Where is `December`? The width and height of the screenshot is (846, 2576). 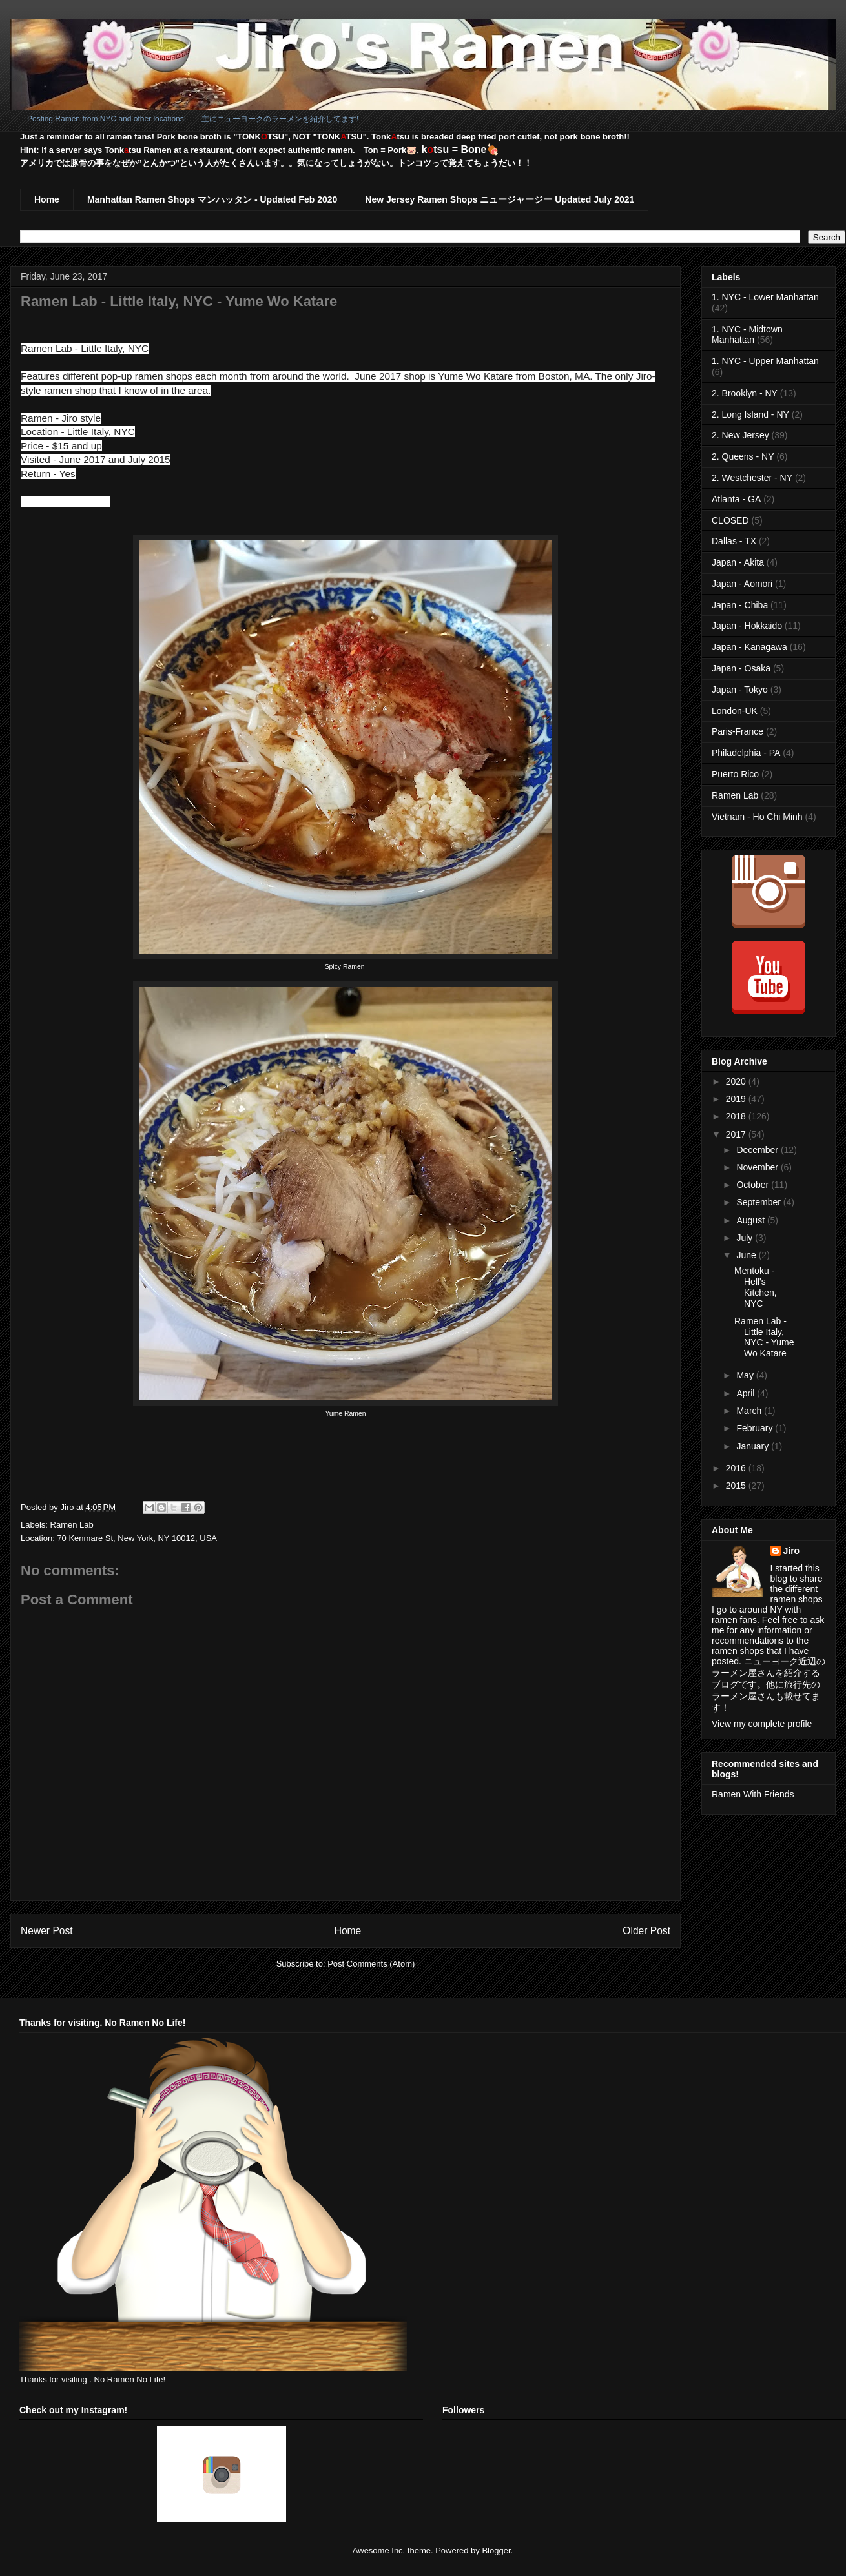 December is located at coordinates (758, 1150).